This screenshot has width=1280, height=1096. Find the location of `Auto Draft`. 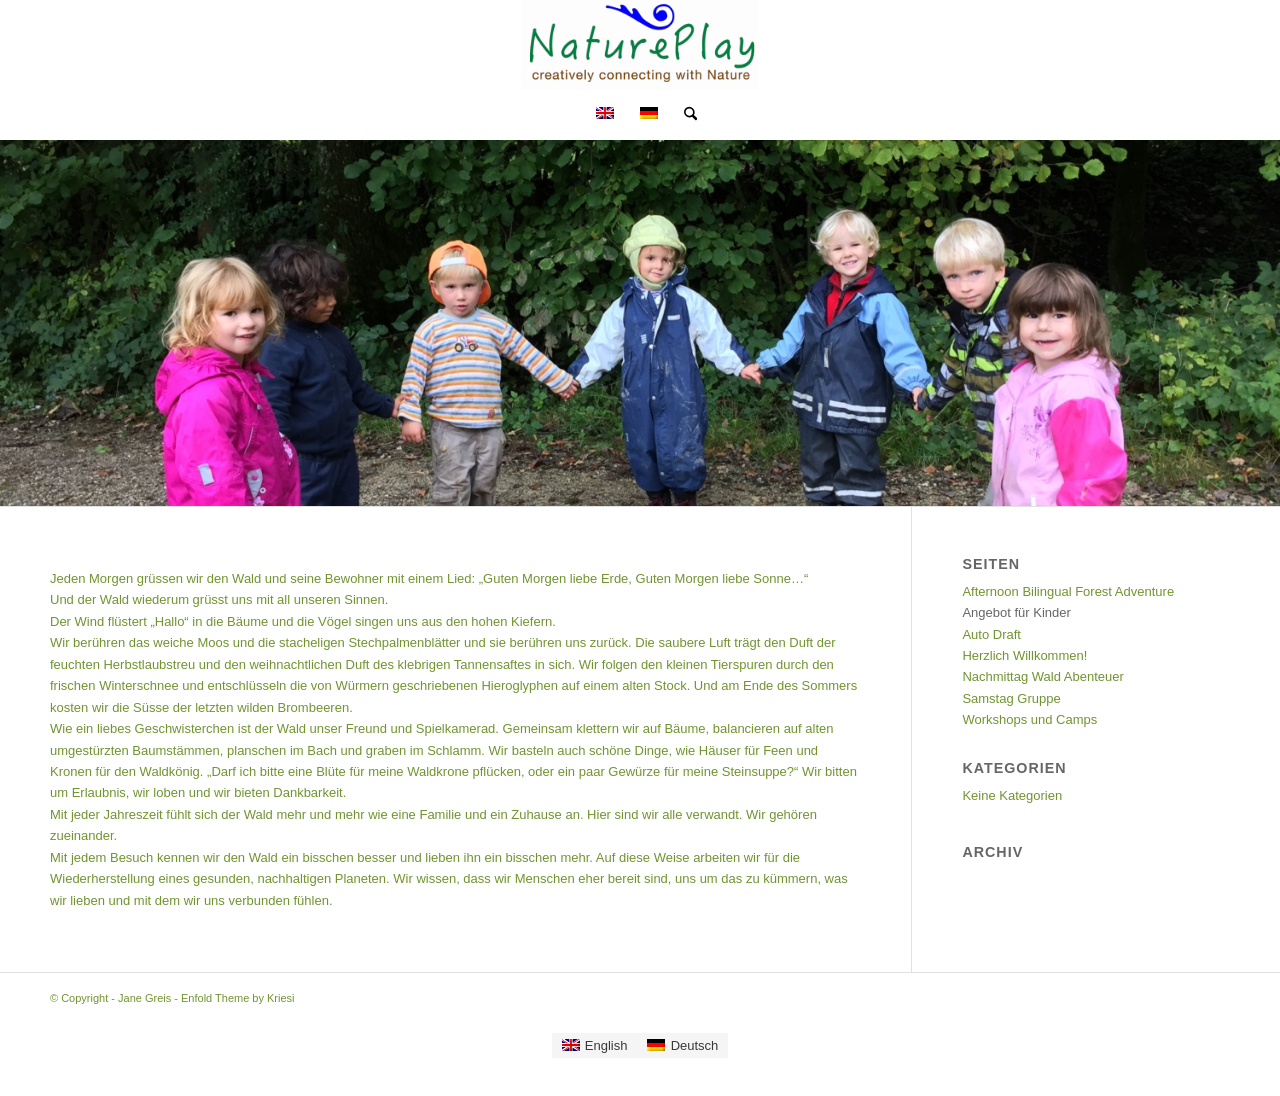

Auto Draft is located at coordinates (991, 634).